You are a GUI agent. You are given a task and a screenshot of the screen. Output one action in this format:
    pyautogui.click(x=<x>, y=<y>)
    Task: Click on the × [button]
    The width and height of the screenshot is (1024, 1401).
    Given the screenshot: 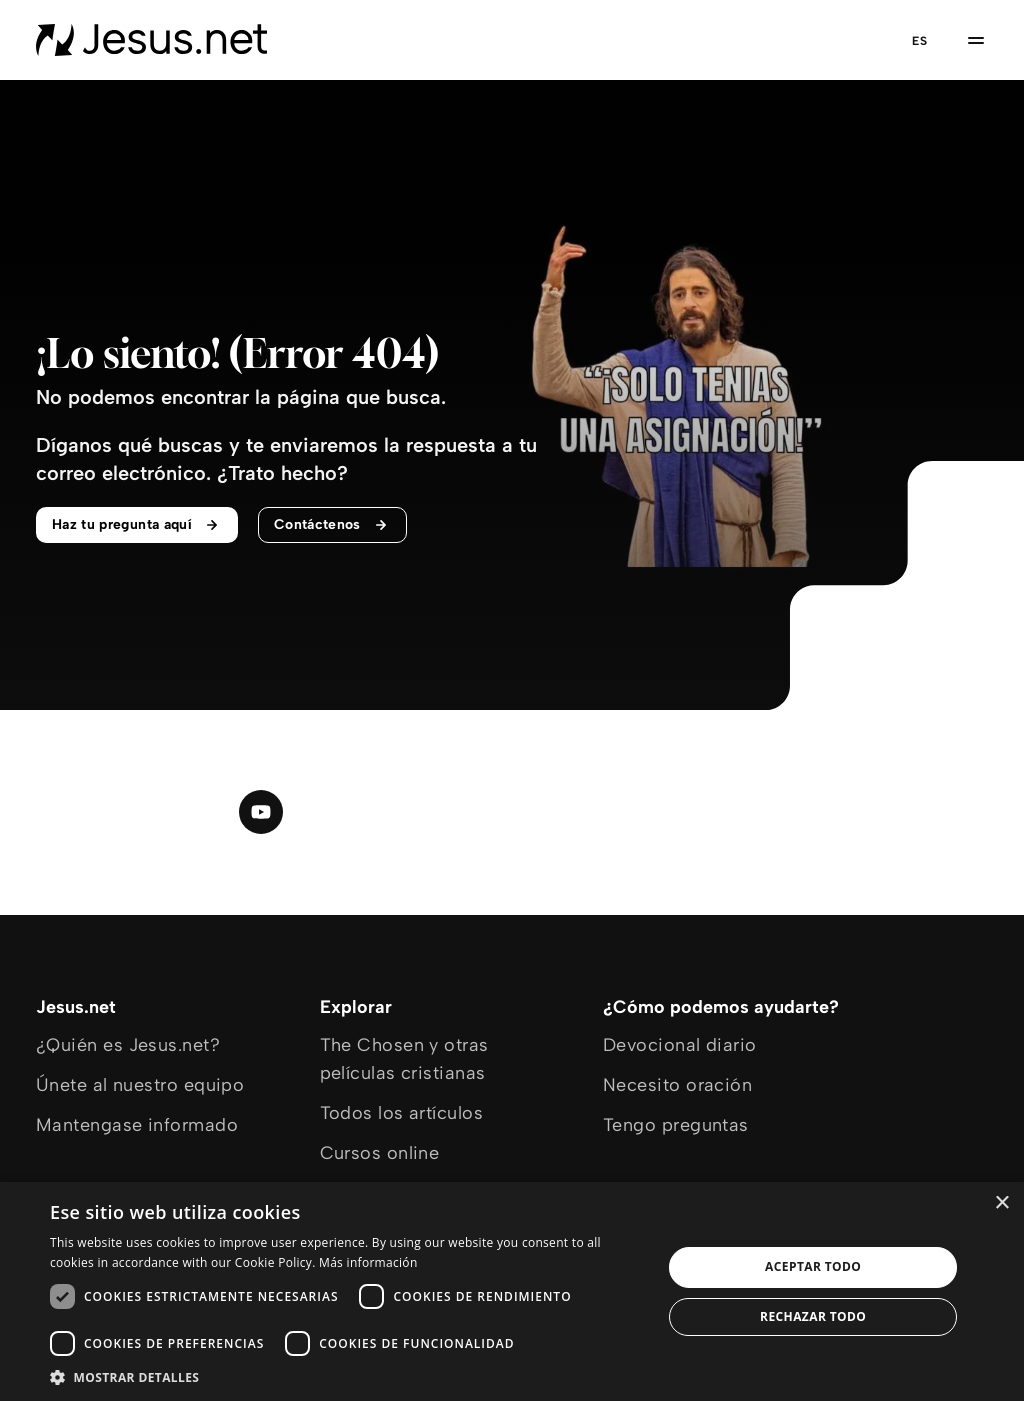 What is the action you would take?
    pyautogui.click(x=1001, y=1203)
    